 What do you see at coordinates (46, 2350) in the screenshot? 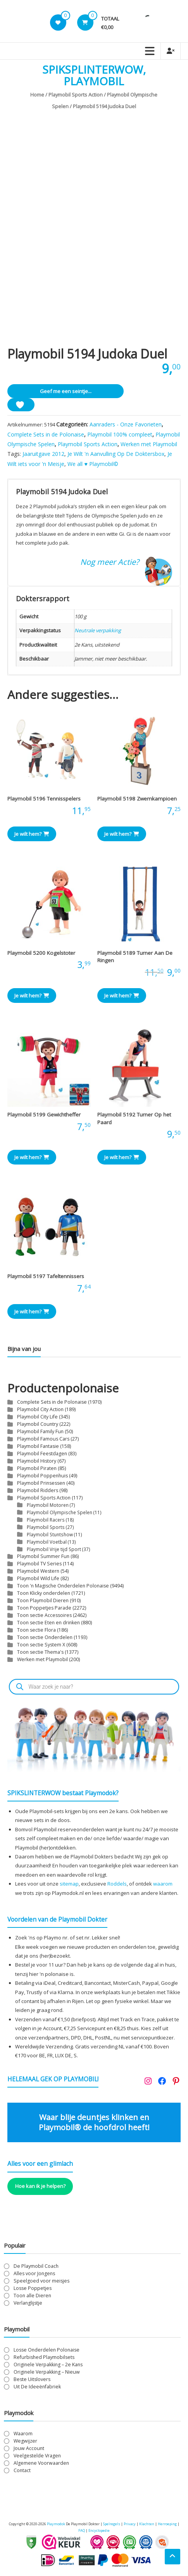
I see `Losse Onderdelen Polonaise` at bounding box center [46, 2350].